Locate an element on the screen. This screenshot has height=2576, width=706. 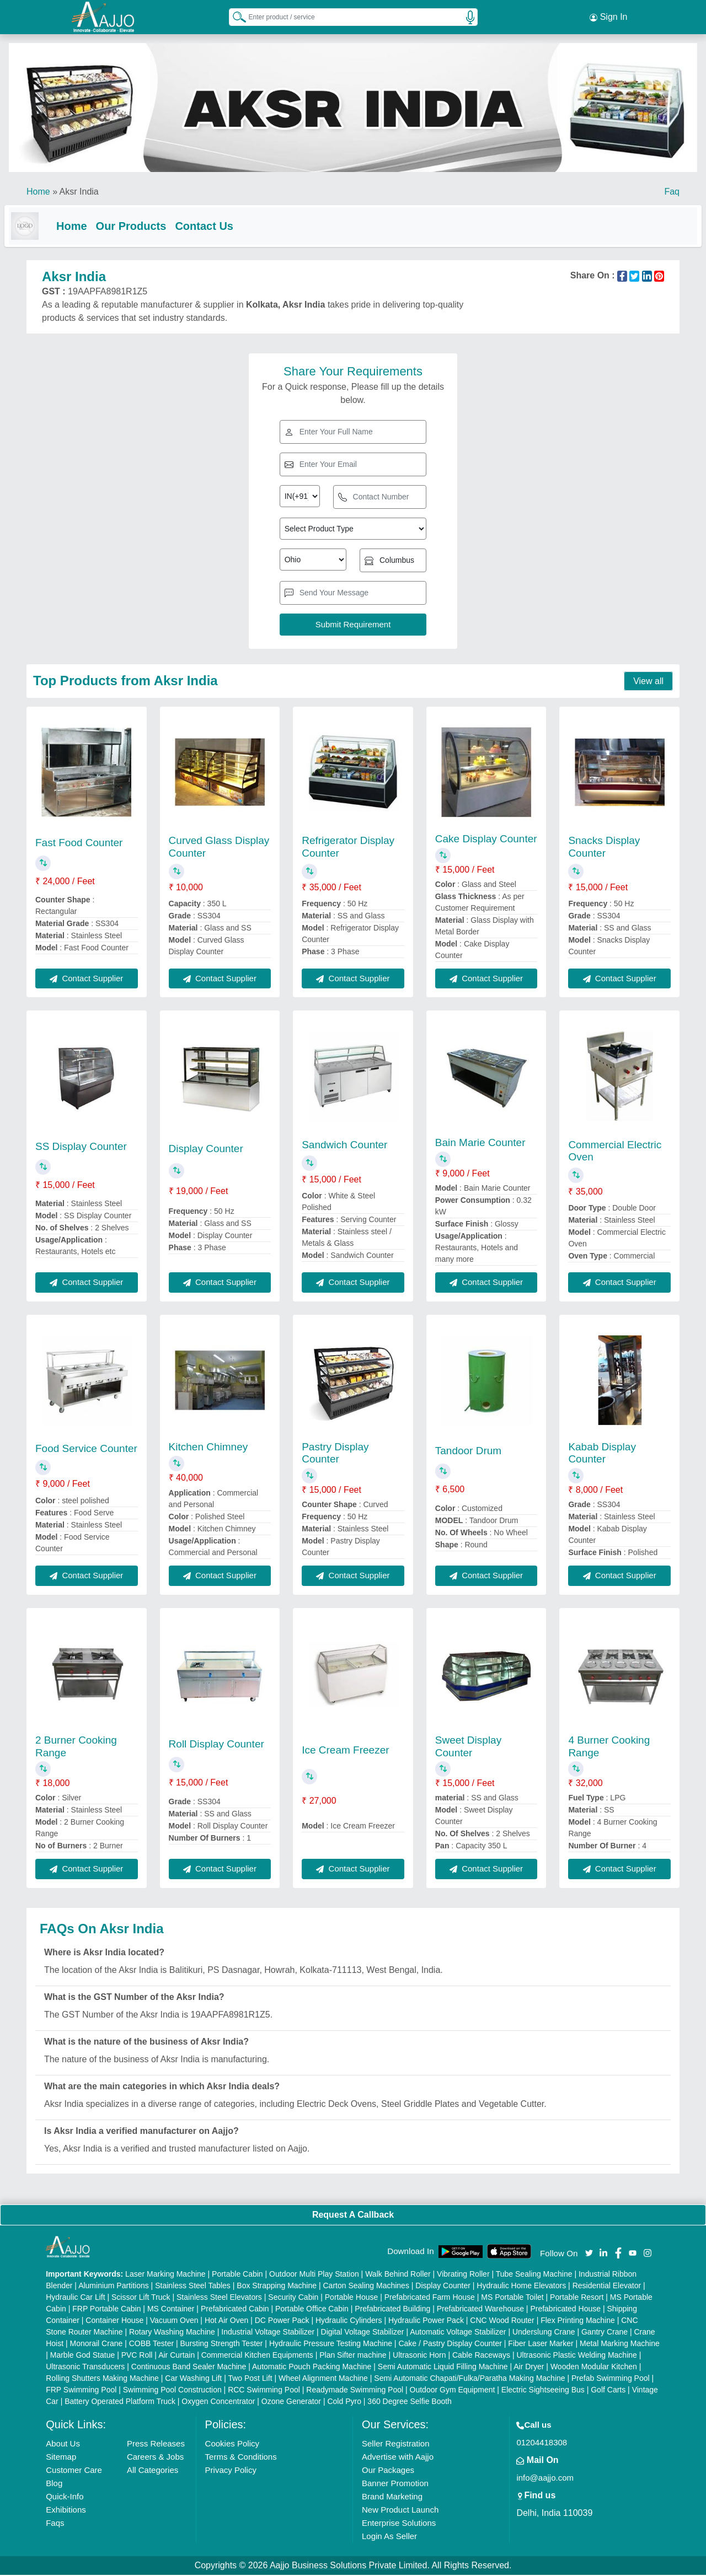
Sweet Display Counter is located at coordinates (468, 1747).